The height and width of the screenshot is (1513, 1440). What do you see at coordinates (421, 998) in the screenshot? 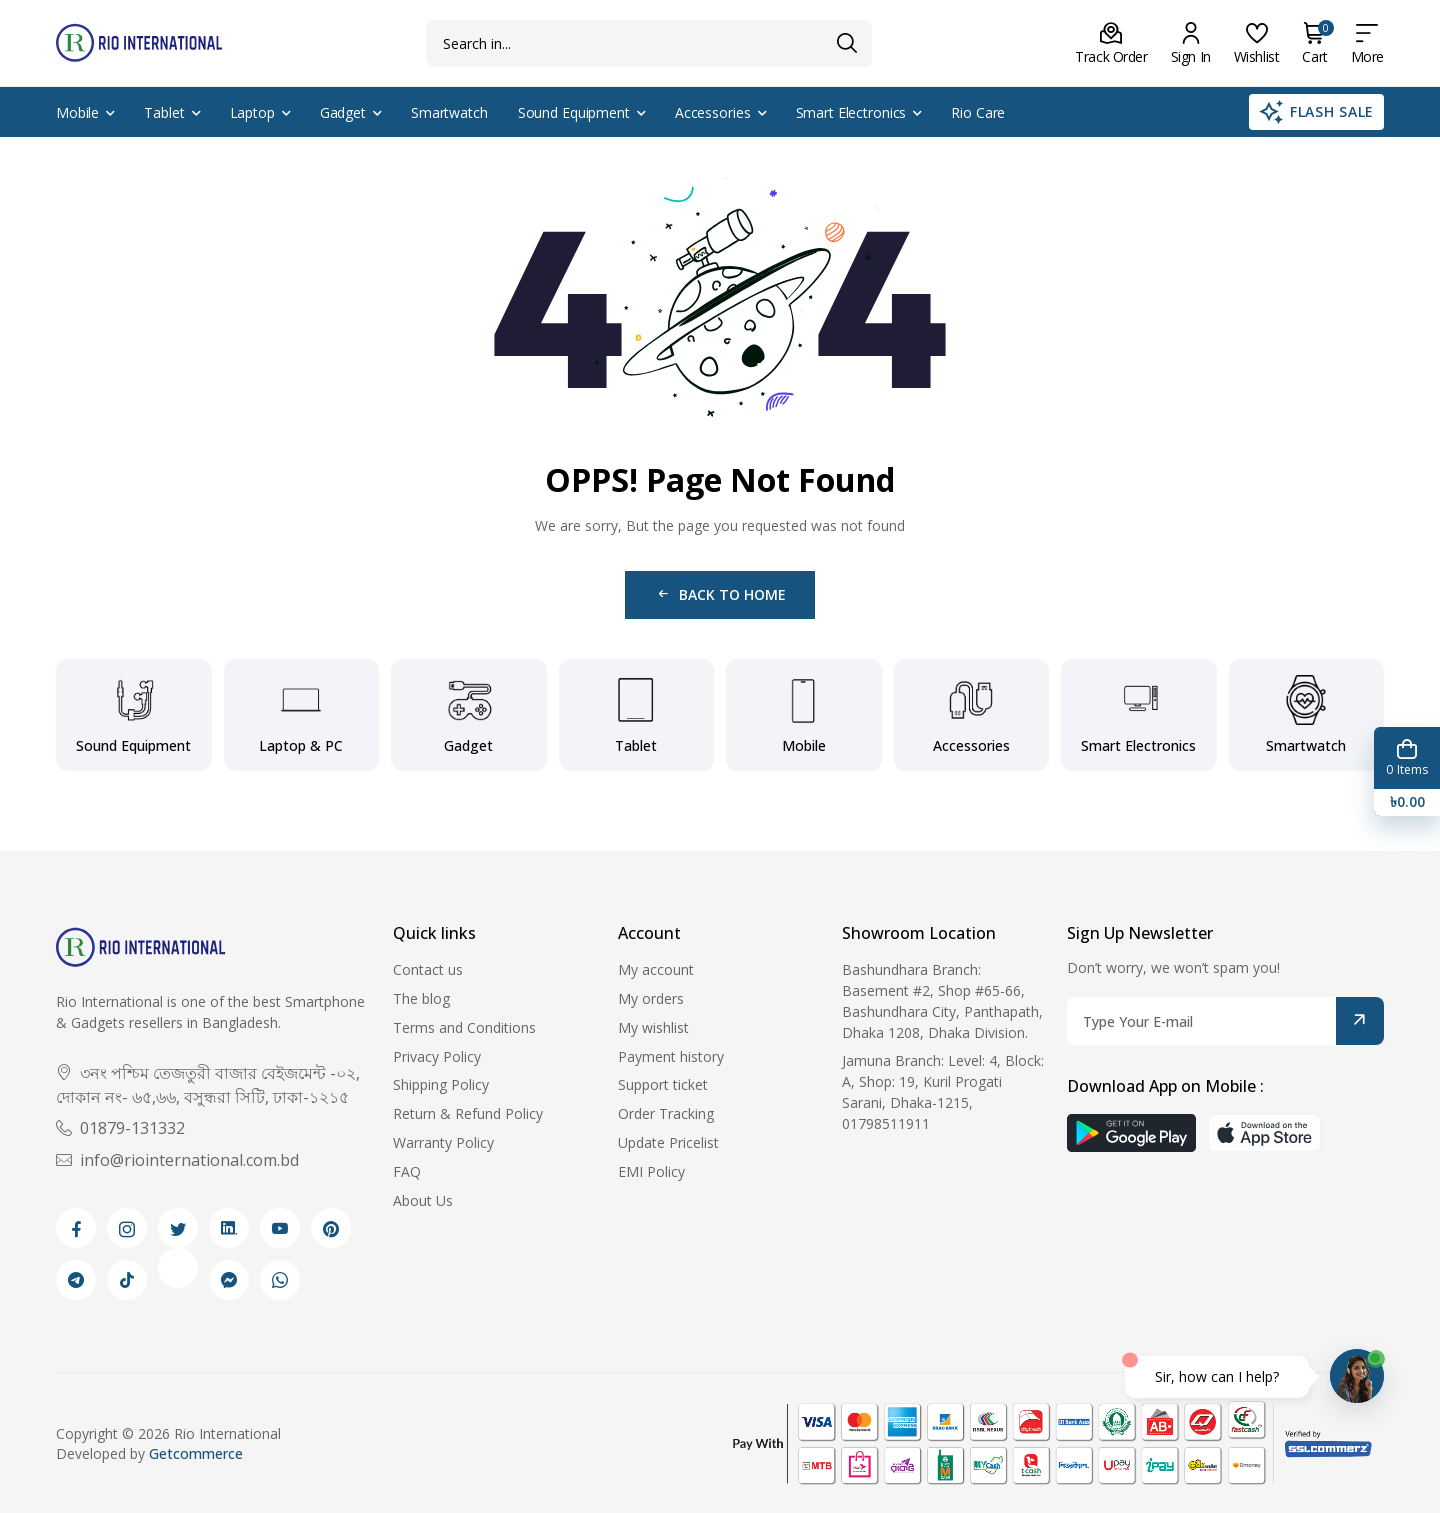
I see `The blog` at bounding box center [421, 998].